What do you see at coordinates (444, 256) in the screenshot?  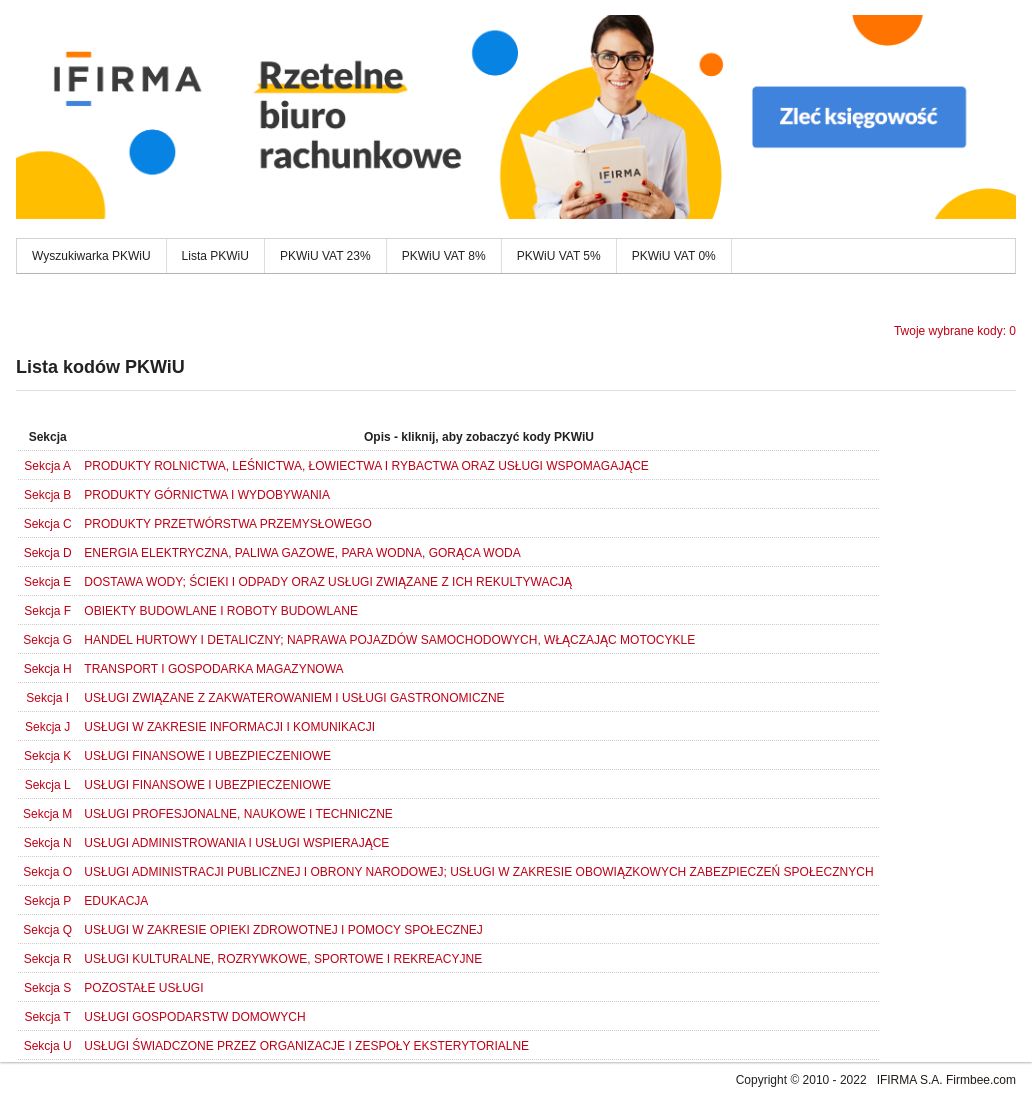 I see `PKWiU VAT 8%` at bounding box center [444, 256].